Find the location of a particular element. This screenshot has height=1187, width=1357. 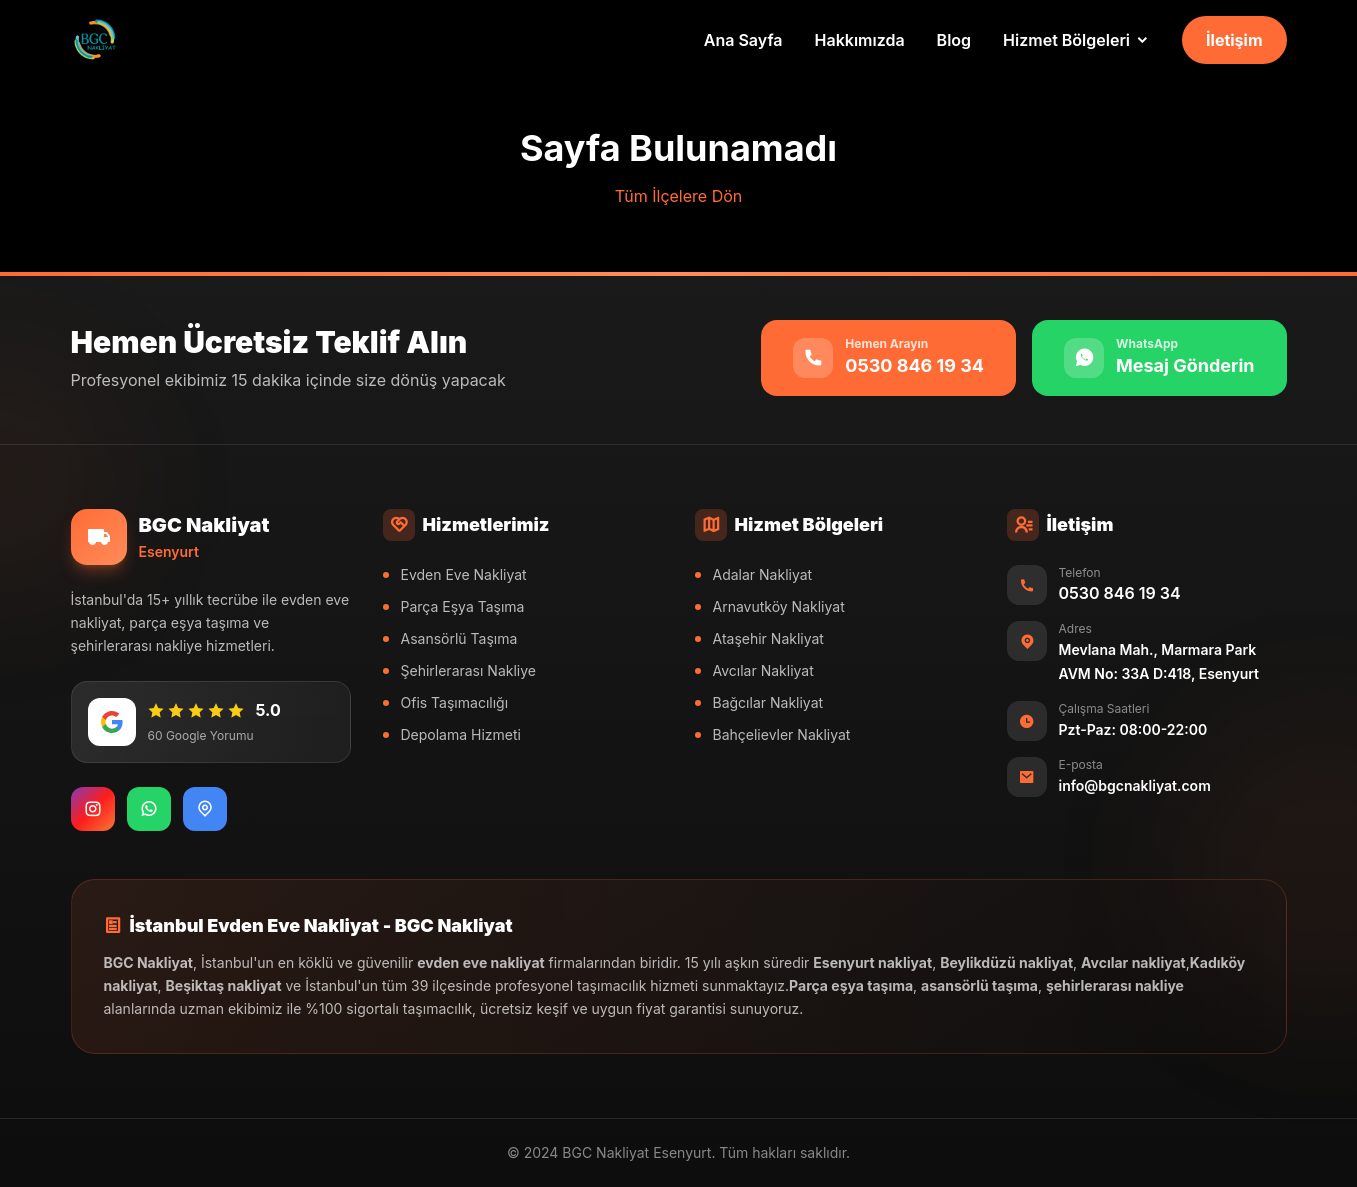

[Google Maps] is located at coordinates (205, 809).